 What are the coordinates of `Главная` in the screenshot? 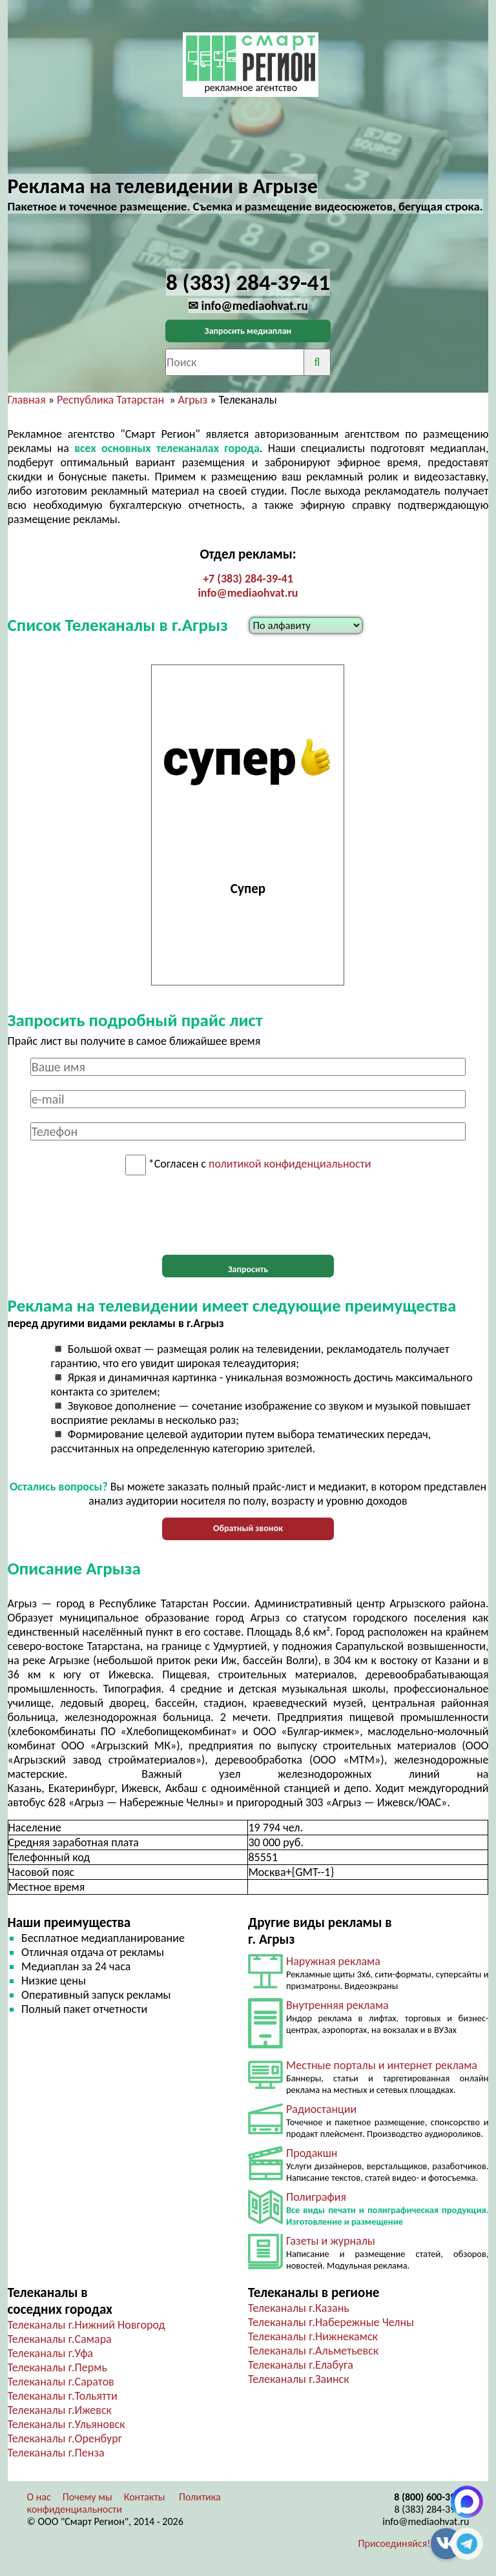 It's located at (27, 400).